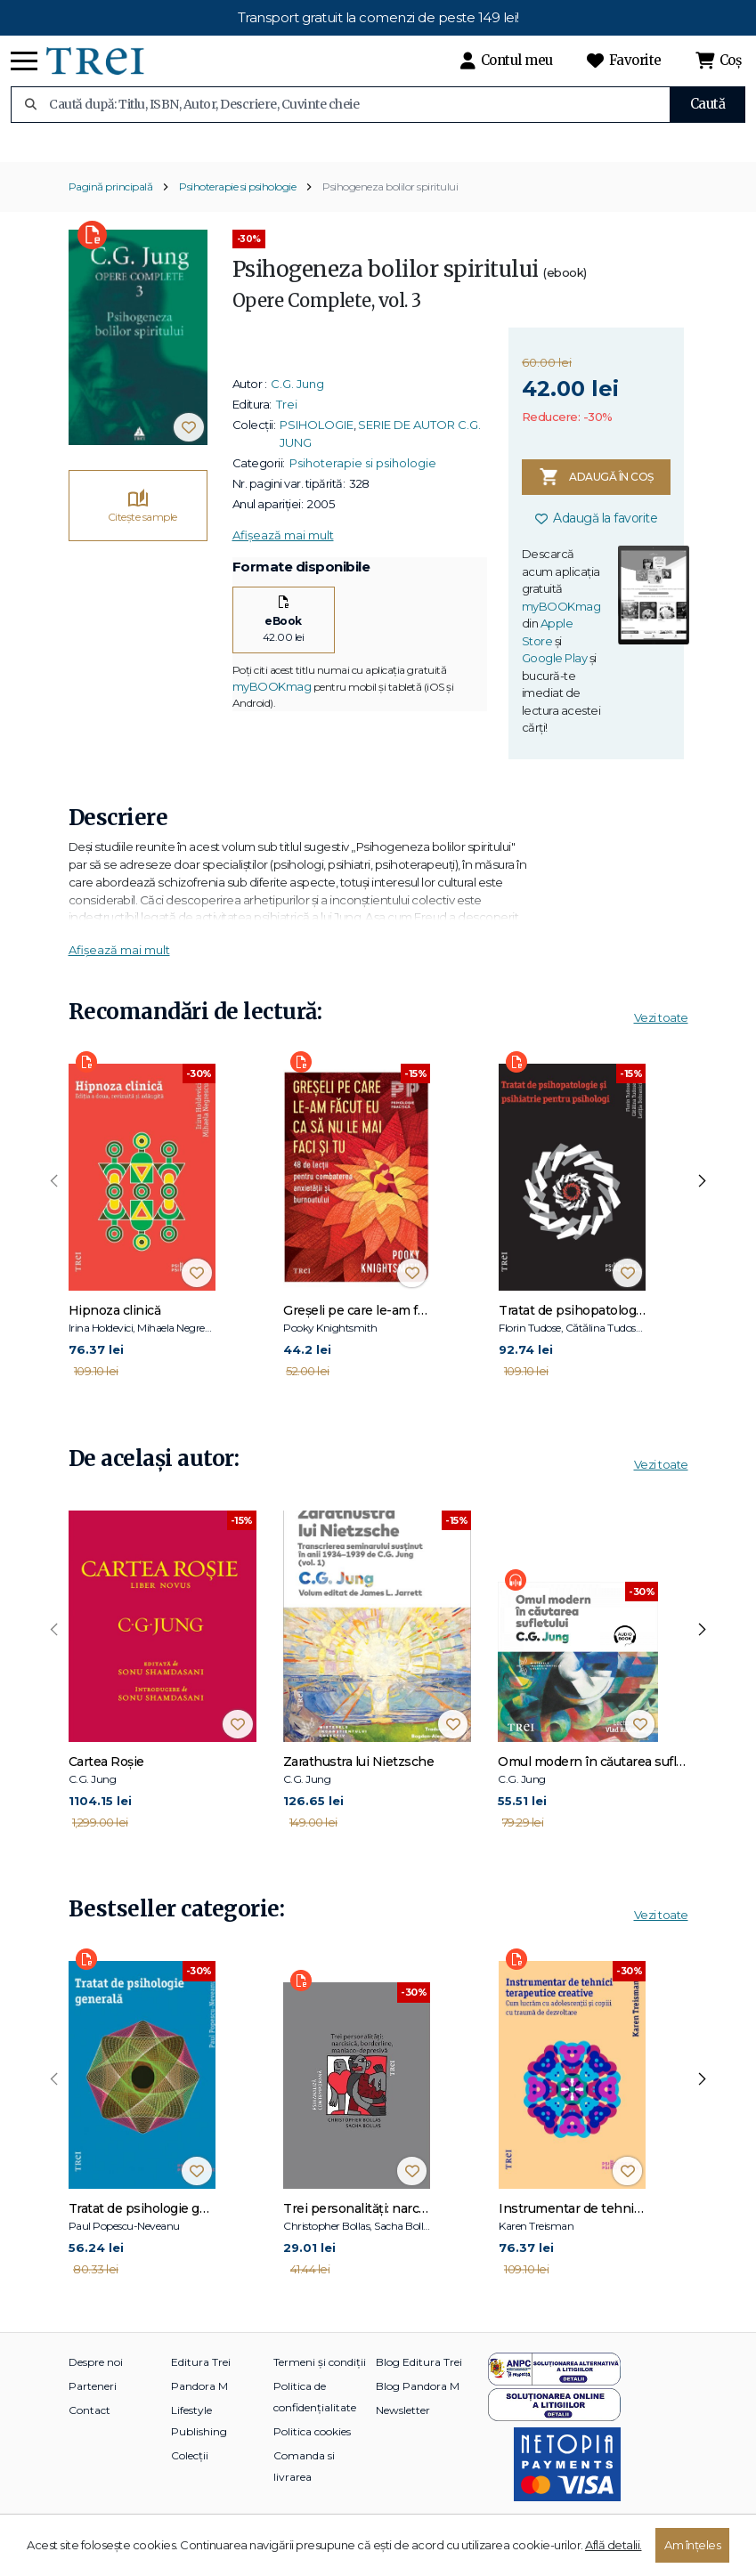 The width and height of the screenshot is (756, 2576). Describe the element at coordinates (297, 406) in the screenshot. I see `C.G. Jung` at that location.